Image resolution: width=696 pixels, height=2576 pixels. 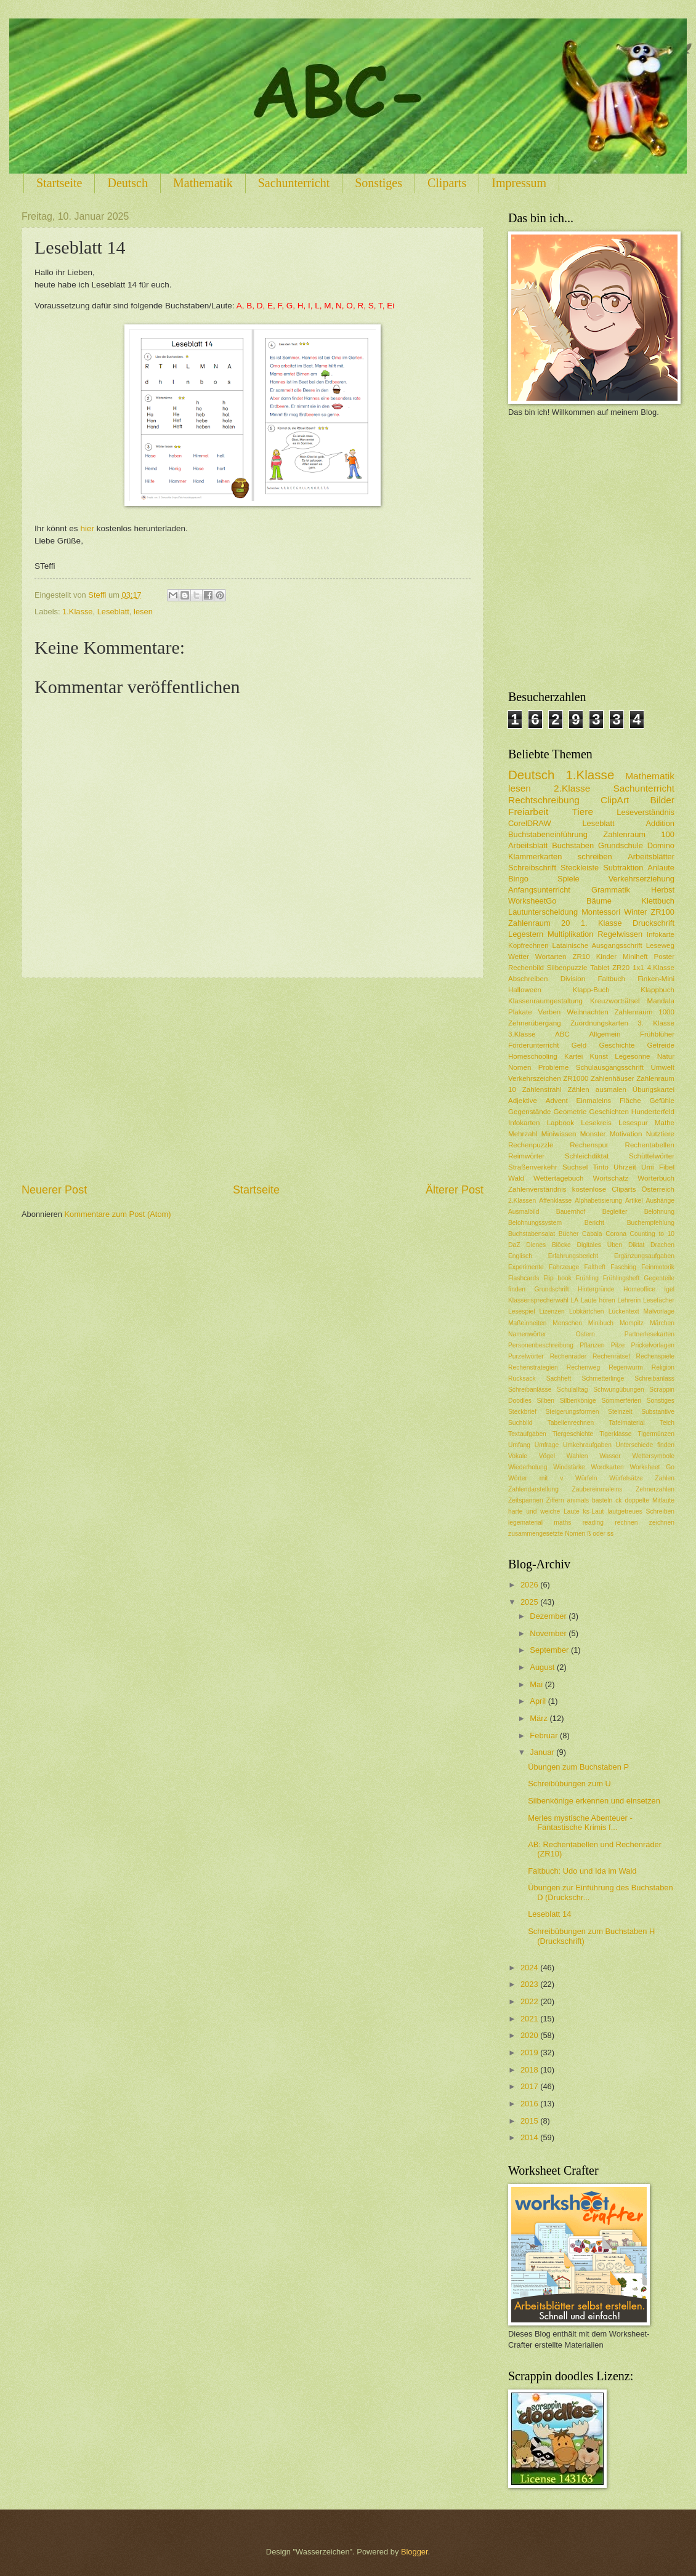 I want to click on Frühlingsheft, so click(x=621, y=1278).